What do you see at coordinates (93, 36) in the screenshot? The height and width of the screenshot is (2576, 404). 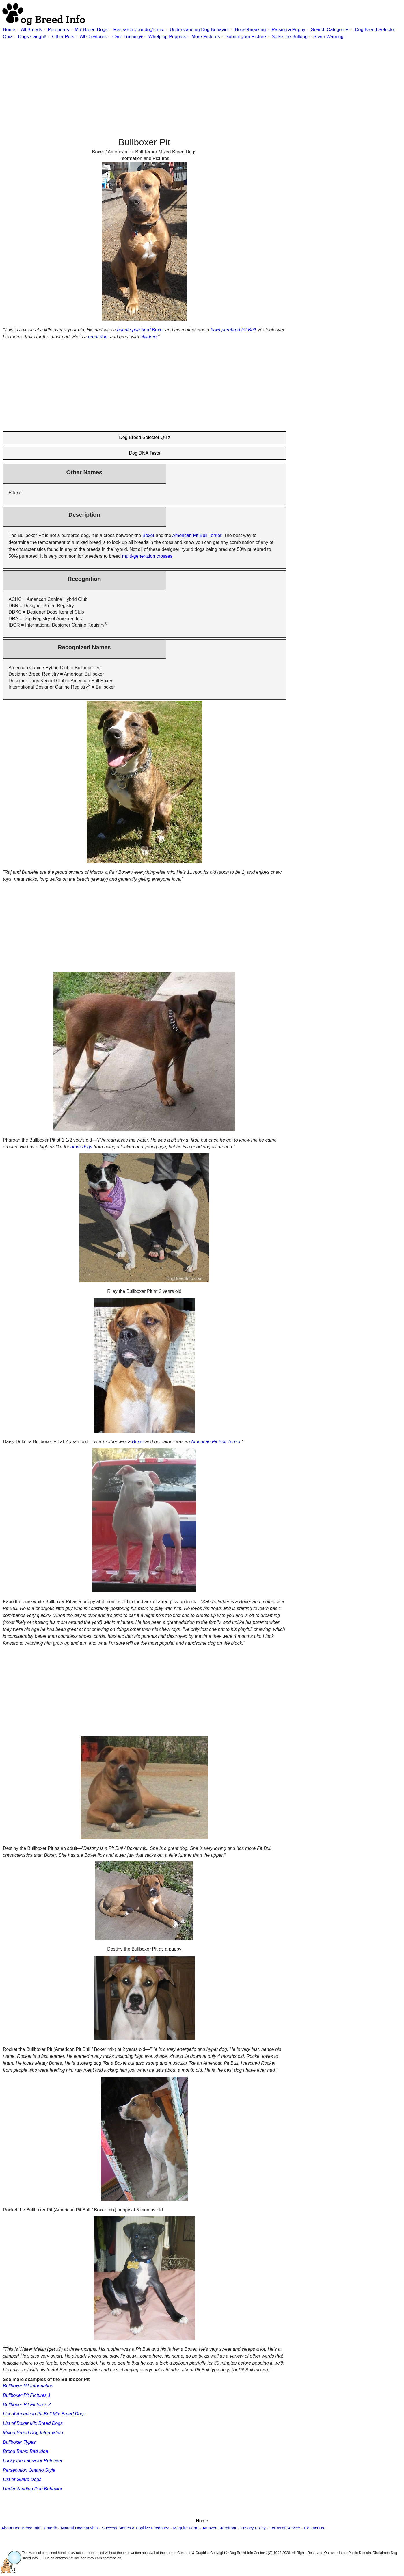 I see `All Creatures` at bounding box center [93, 36].